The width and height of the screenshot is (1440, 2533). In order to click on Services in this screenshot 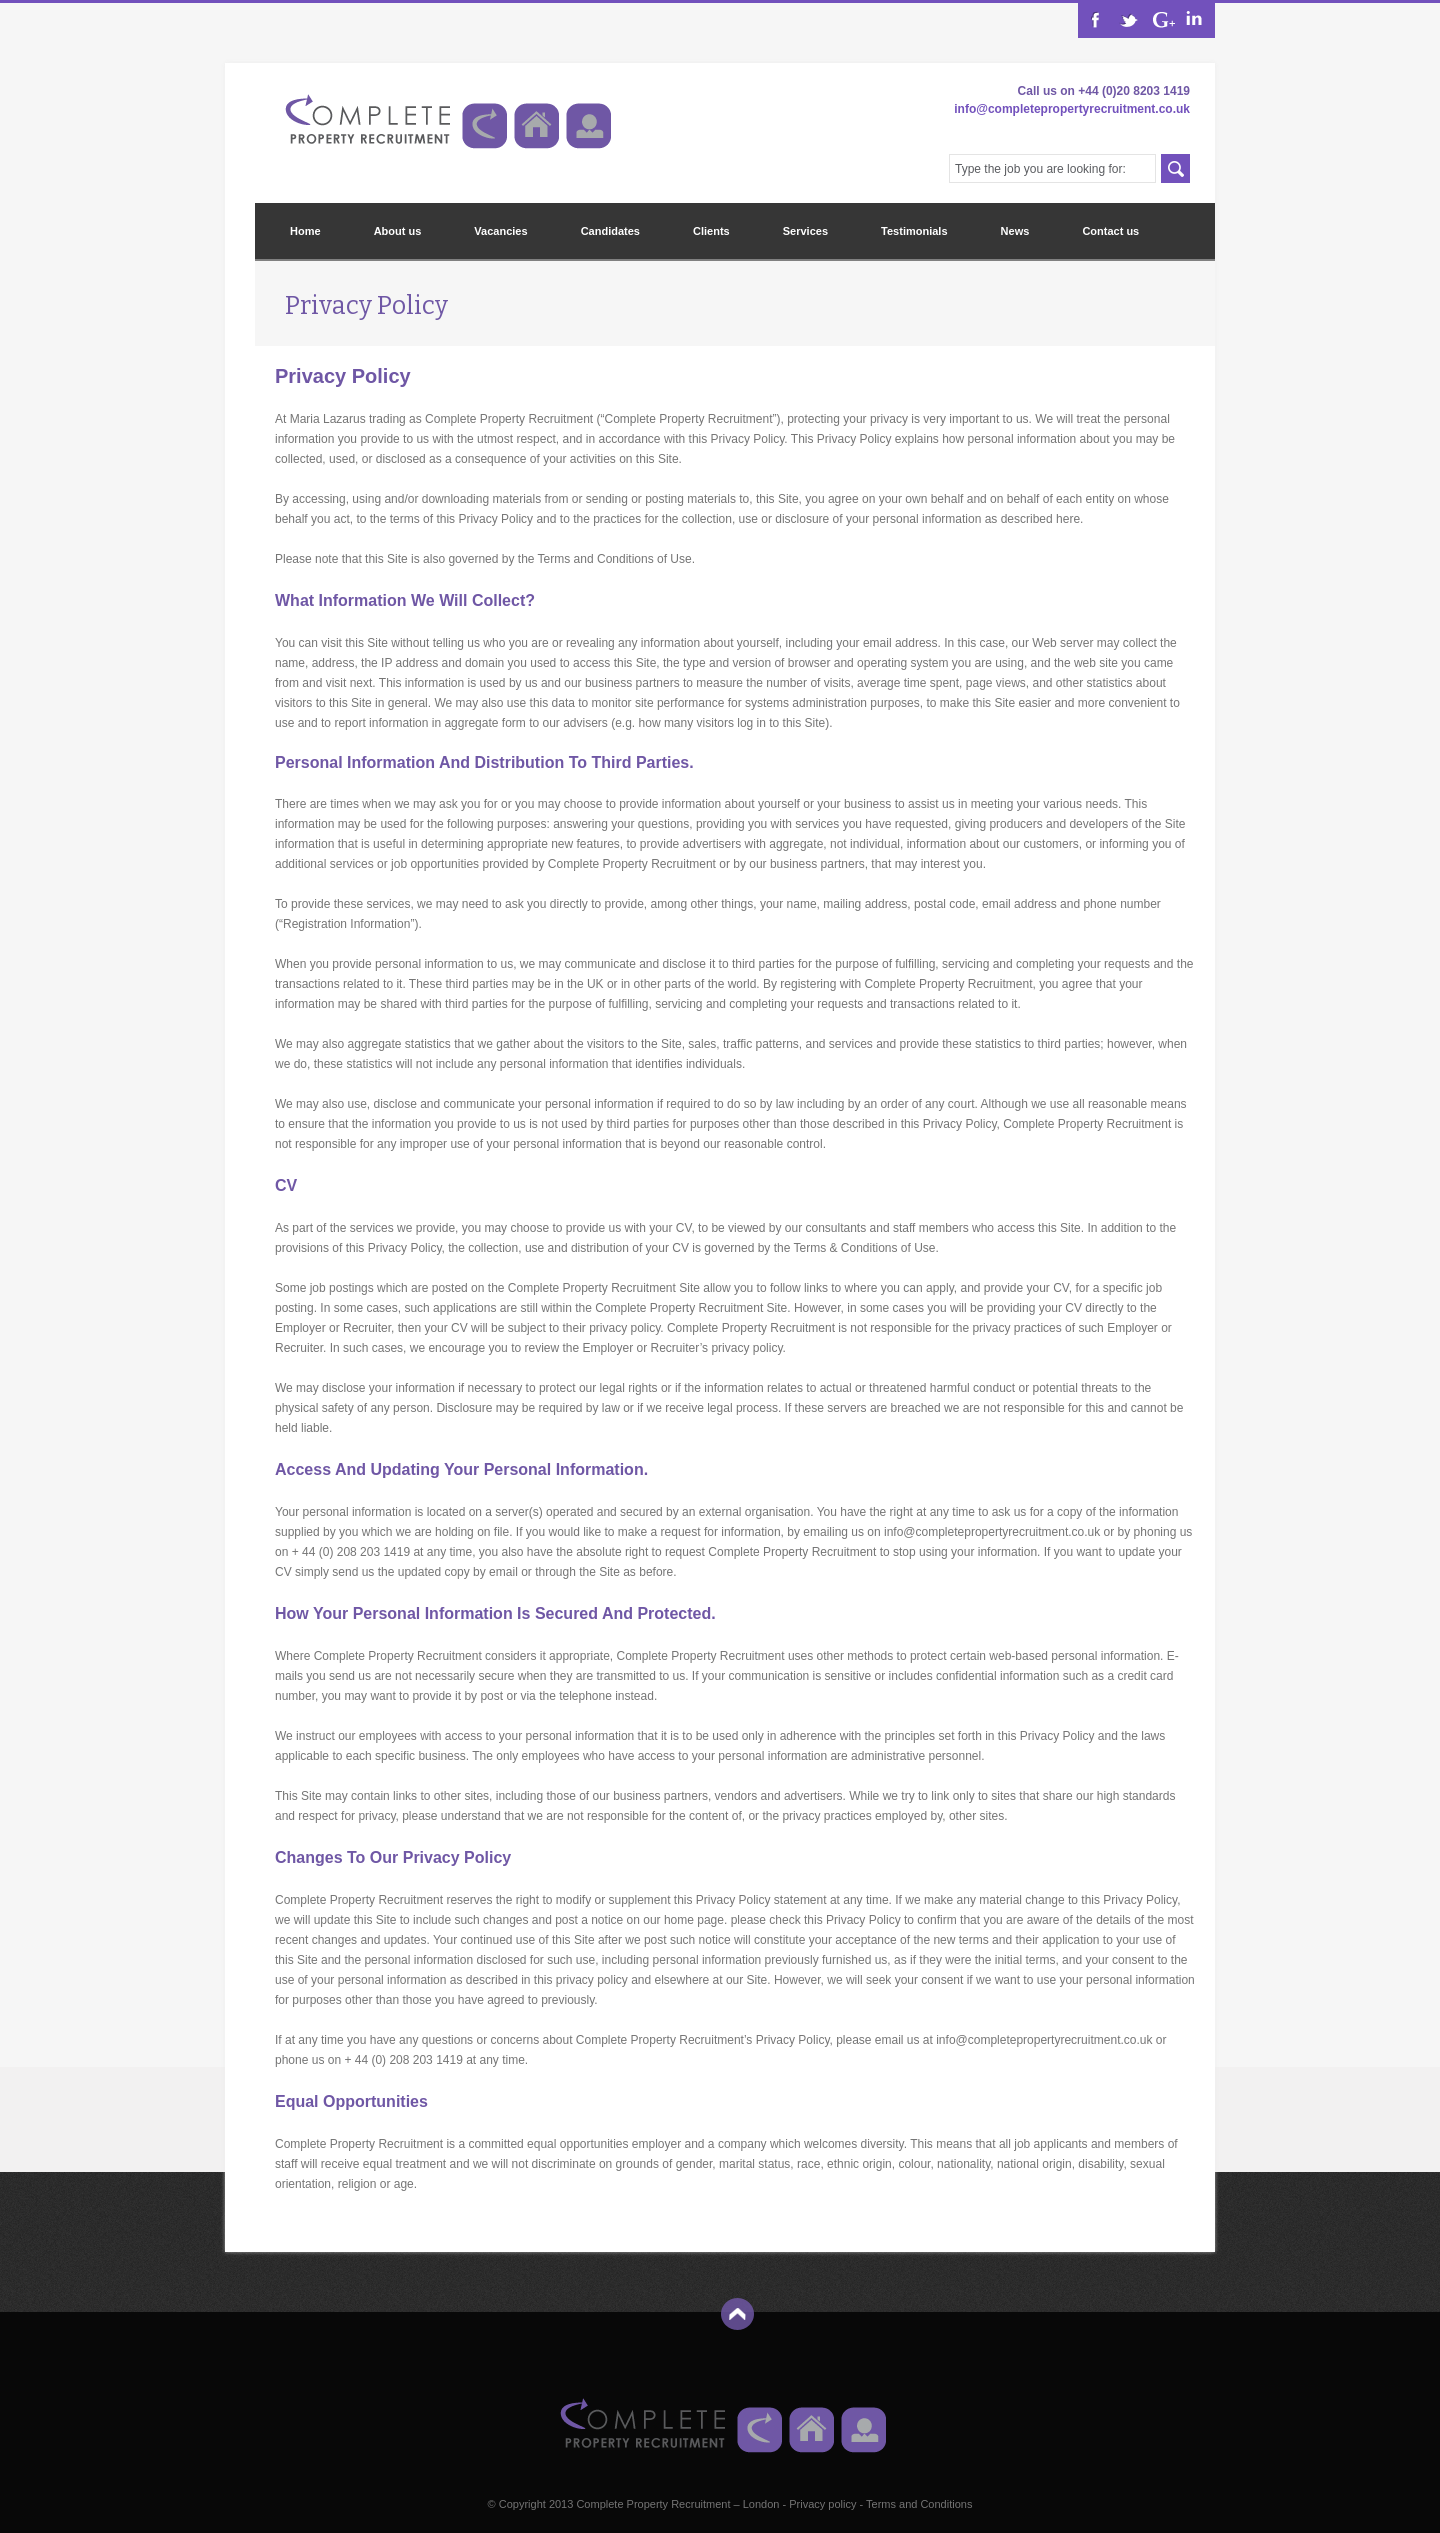, I will do `click(805, 231)`.